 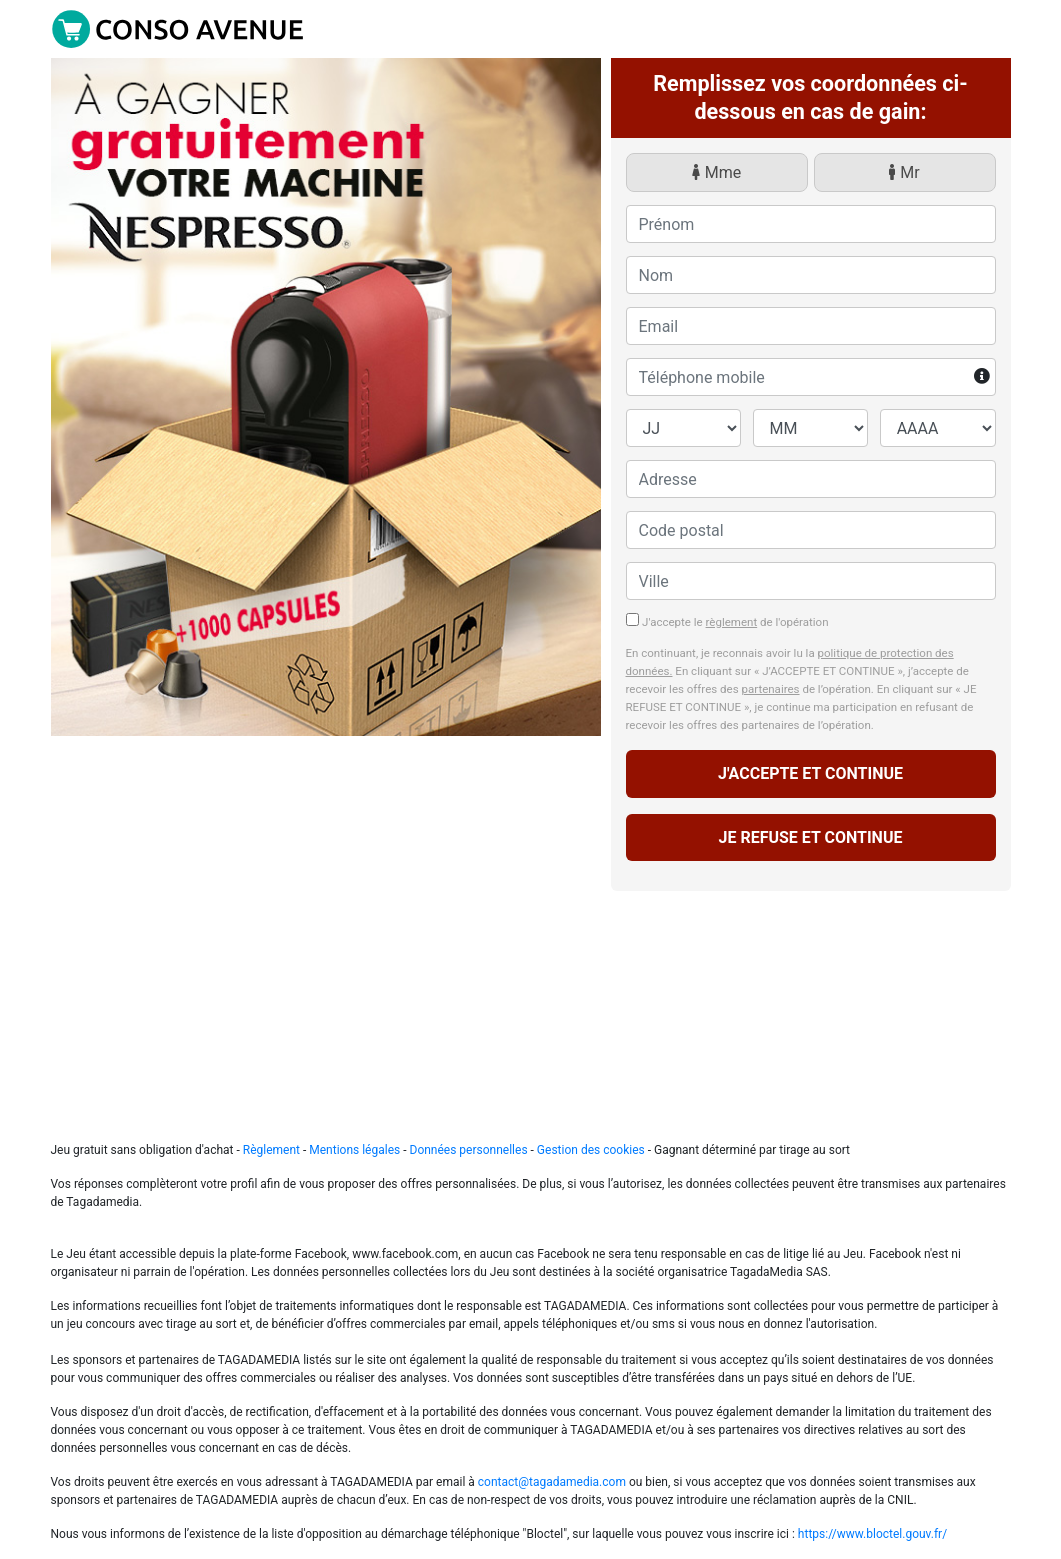 I want to click on partenaires, so click(x=770, y=689).